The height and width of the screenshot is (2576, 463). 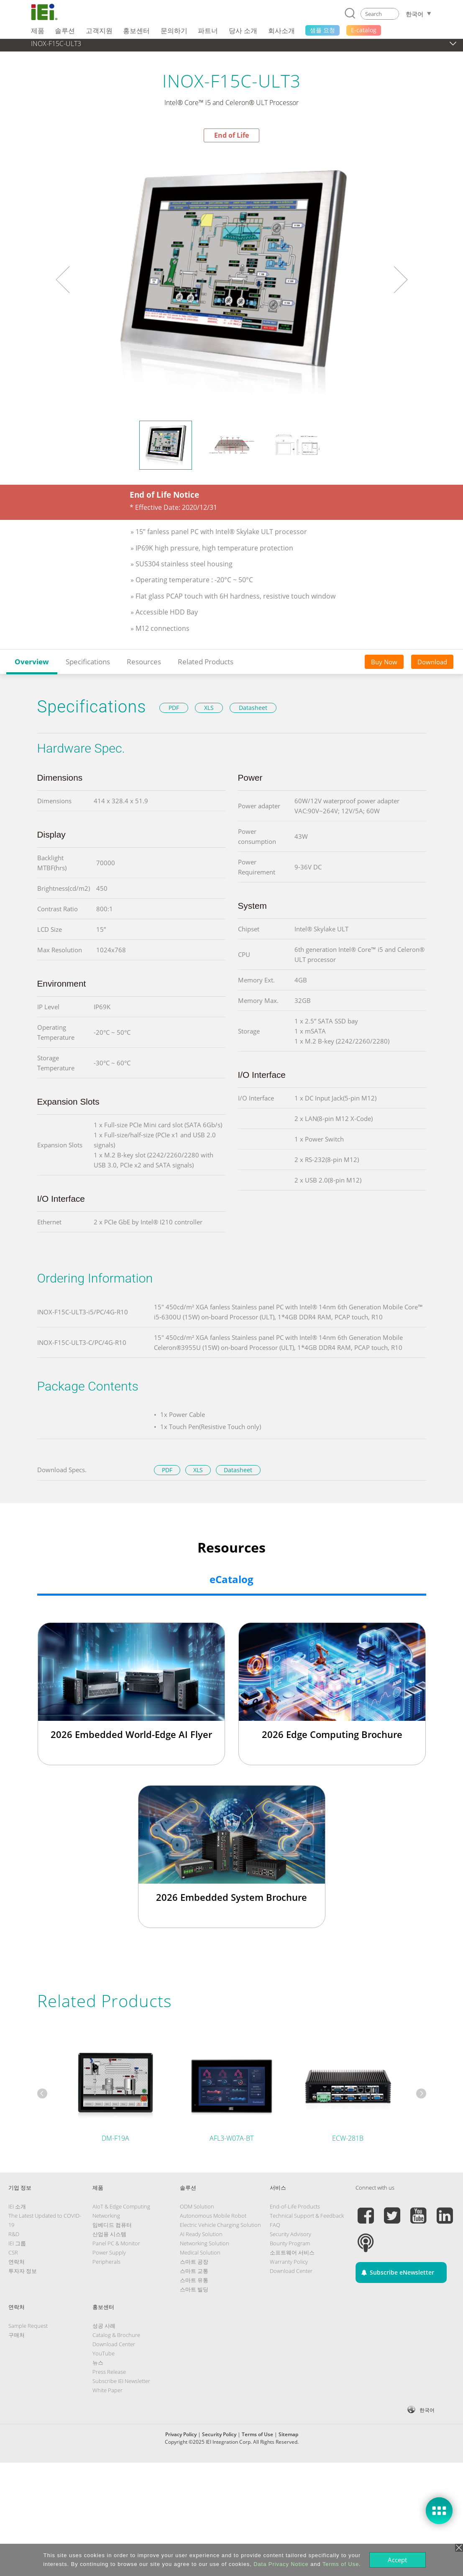 I want to click on Technical Support & Feedback, so click(x=307, y=2215).